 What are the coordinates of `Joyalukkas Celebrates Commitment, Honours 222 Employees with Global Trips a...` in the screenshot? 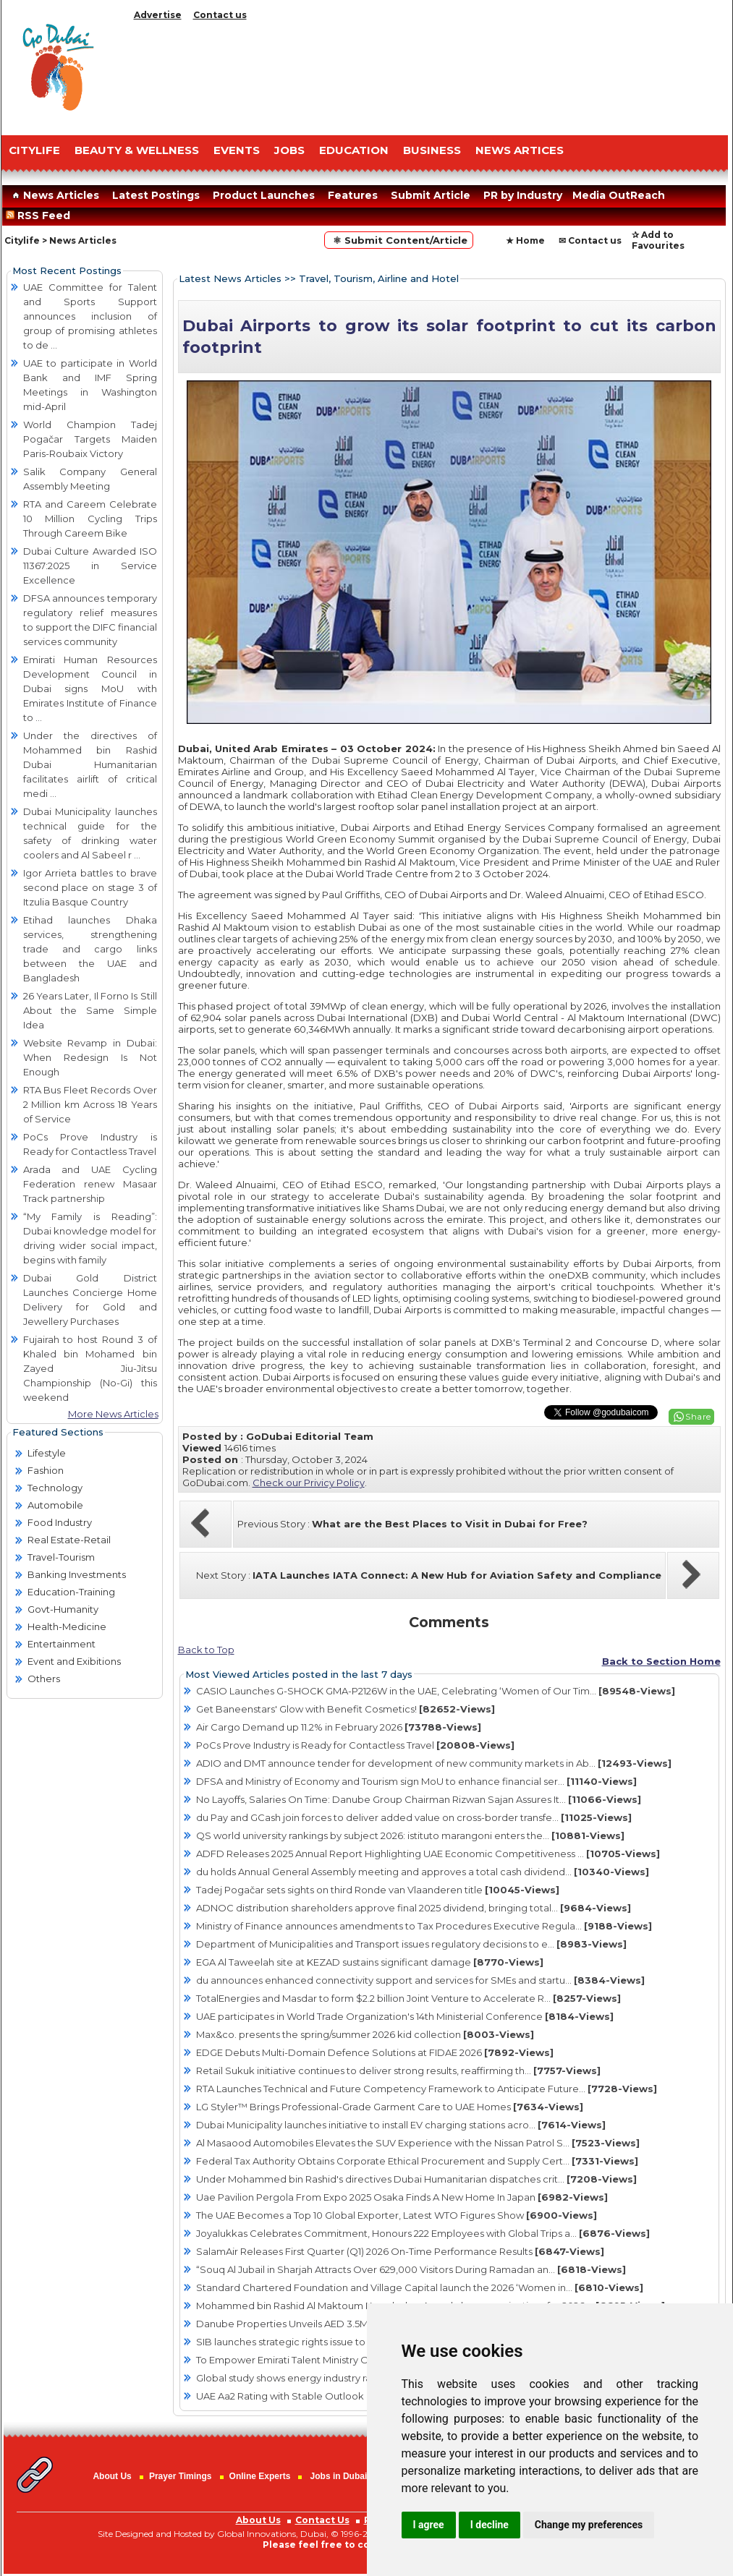 It's located at (423, 2233).